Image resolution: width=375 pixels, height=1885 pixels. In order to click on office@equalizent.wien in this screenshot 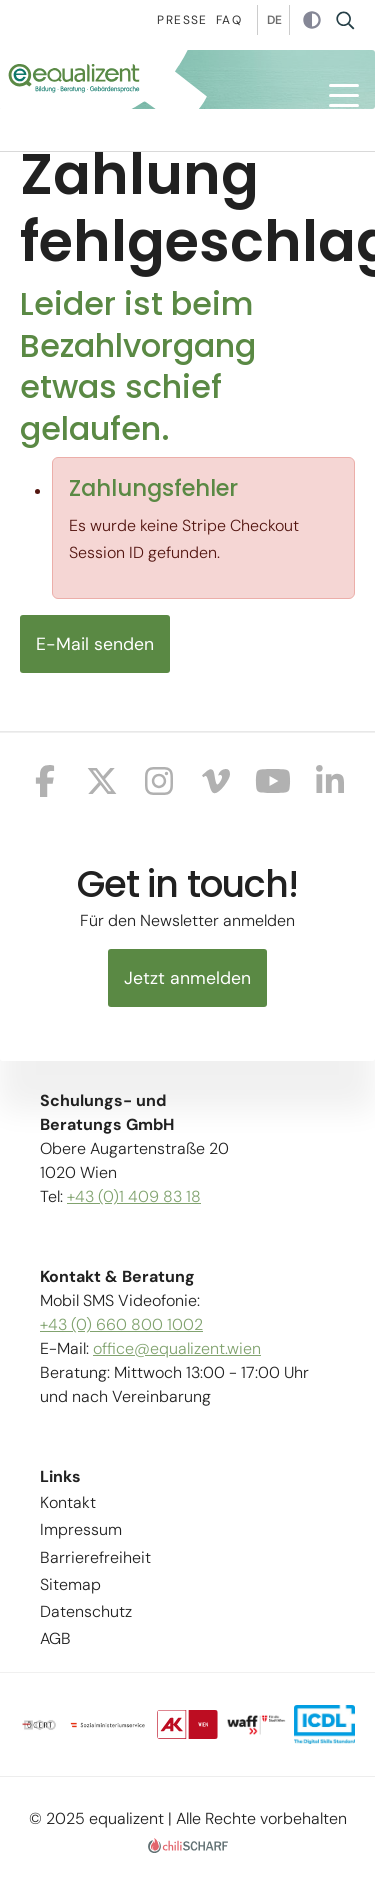, I will do `click(177, 1348)`.